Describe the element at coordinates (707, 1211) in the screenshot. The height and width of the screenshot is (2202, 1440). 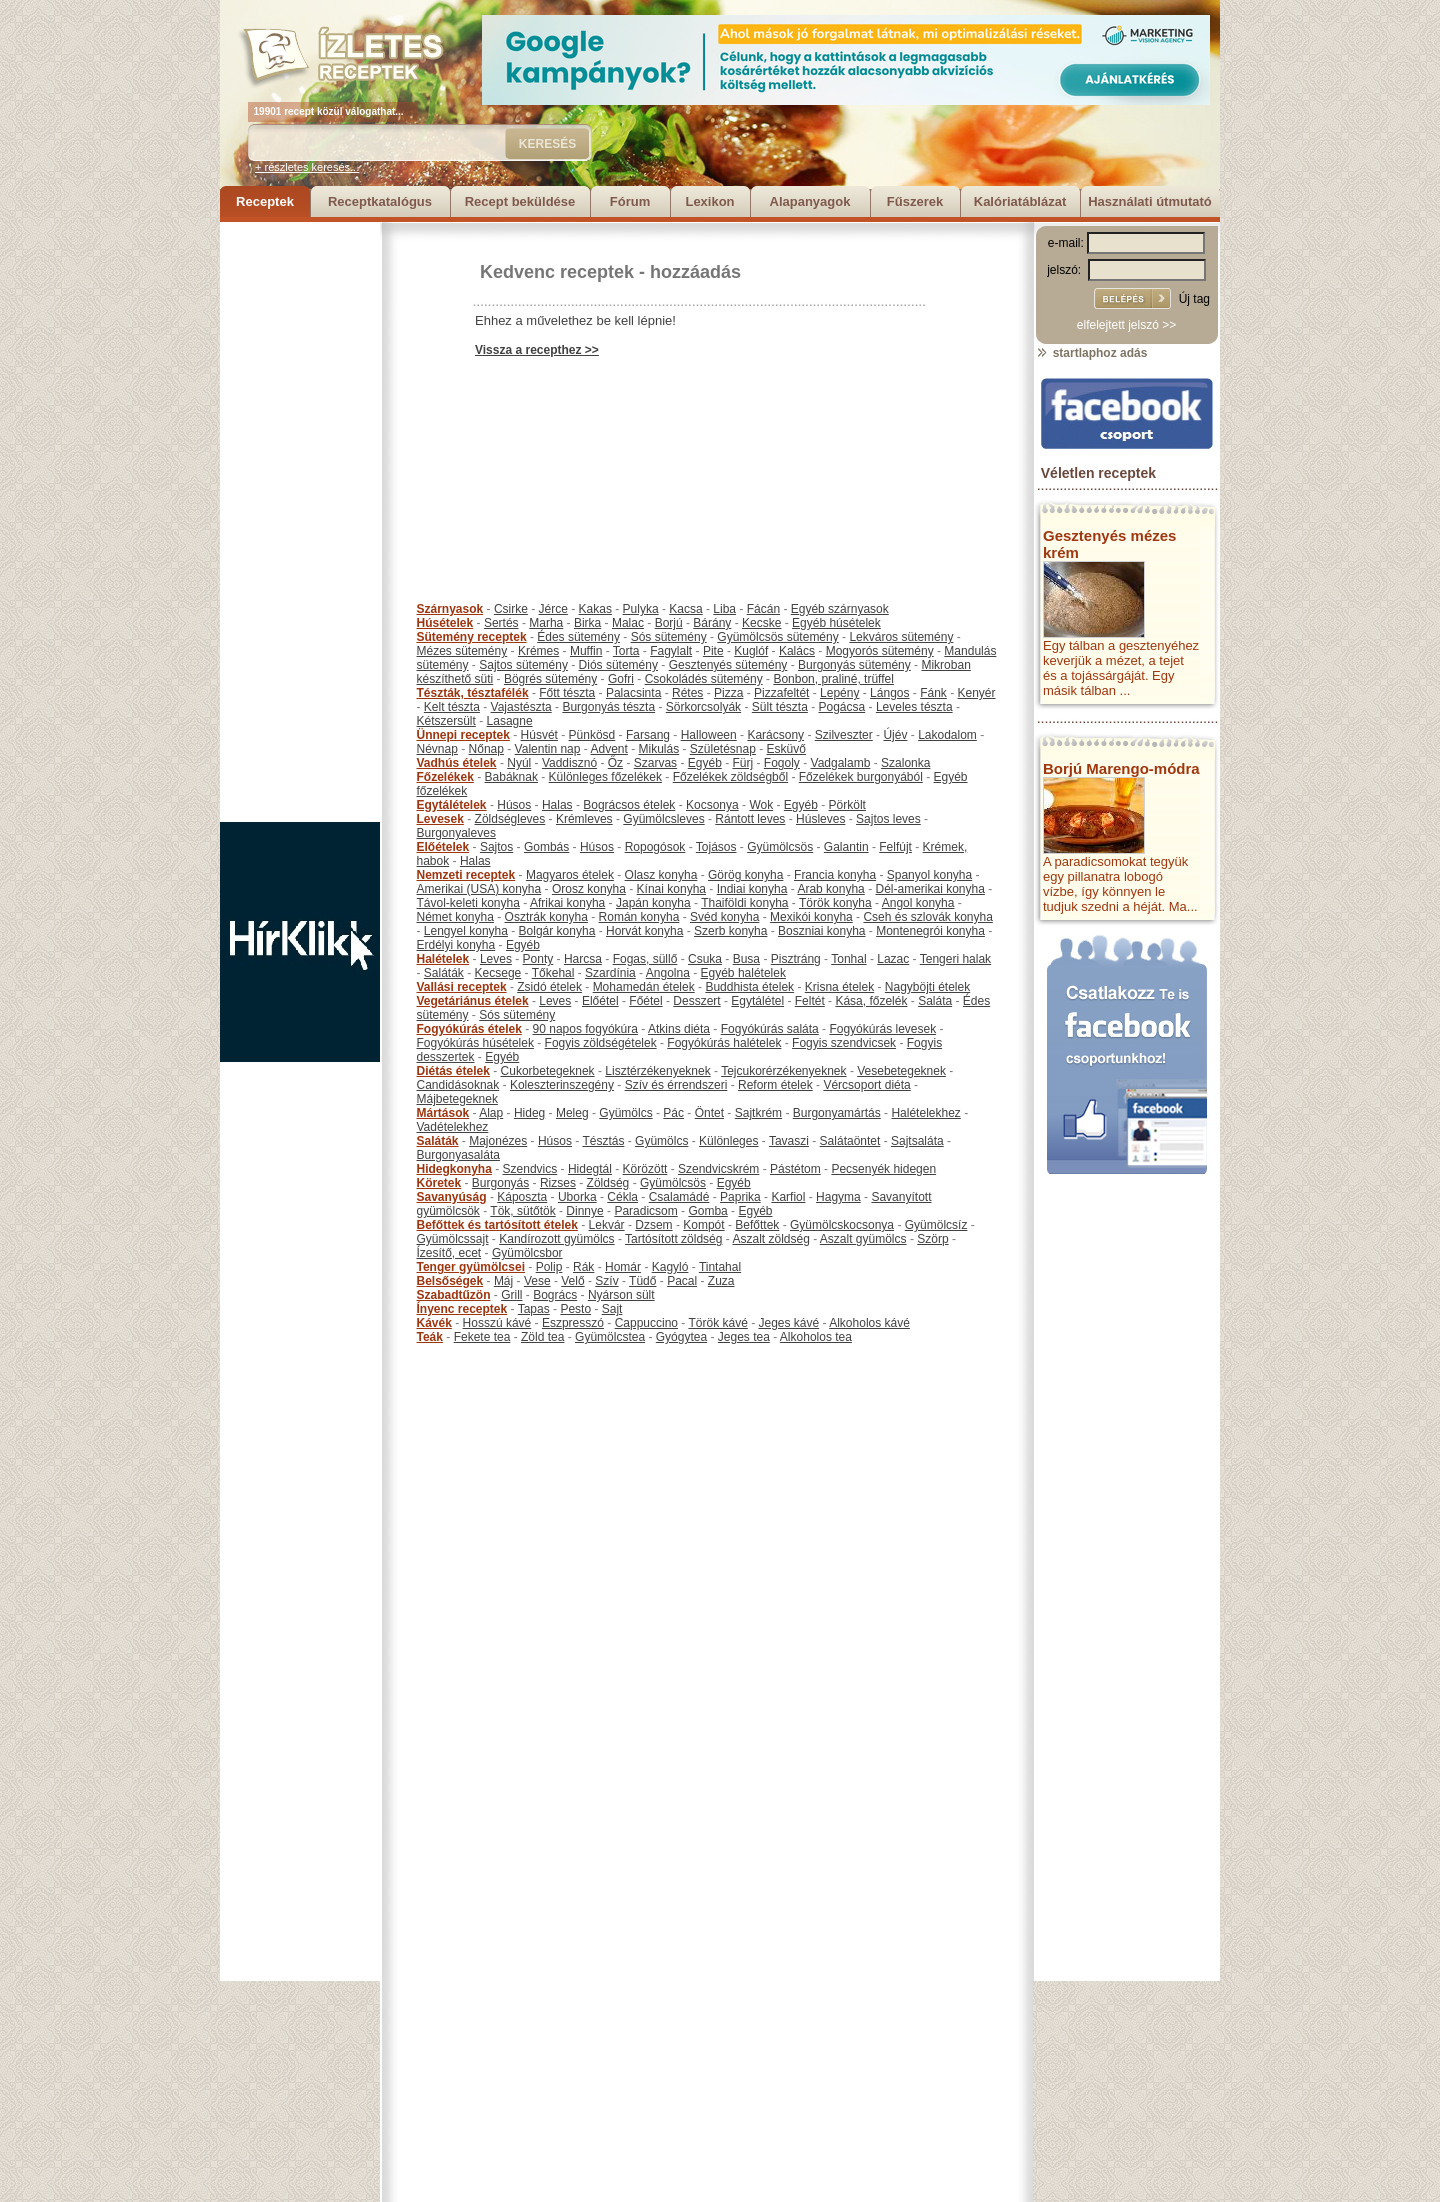
I see `Gomba` at that location.